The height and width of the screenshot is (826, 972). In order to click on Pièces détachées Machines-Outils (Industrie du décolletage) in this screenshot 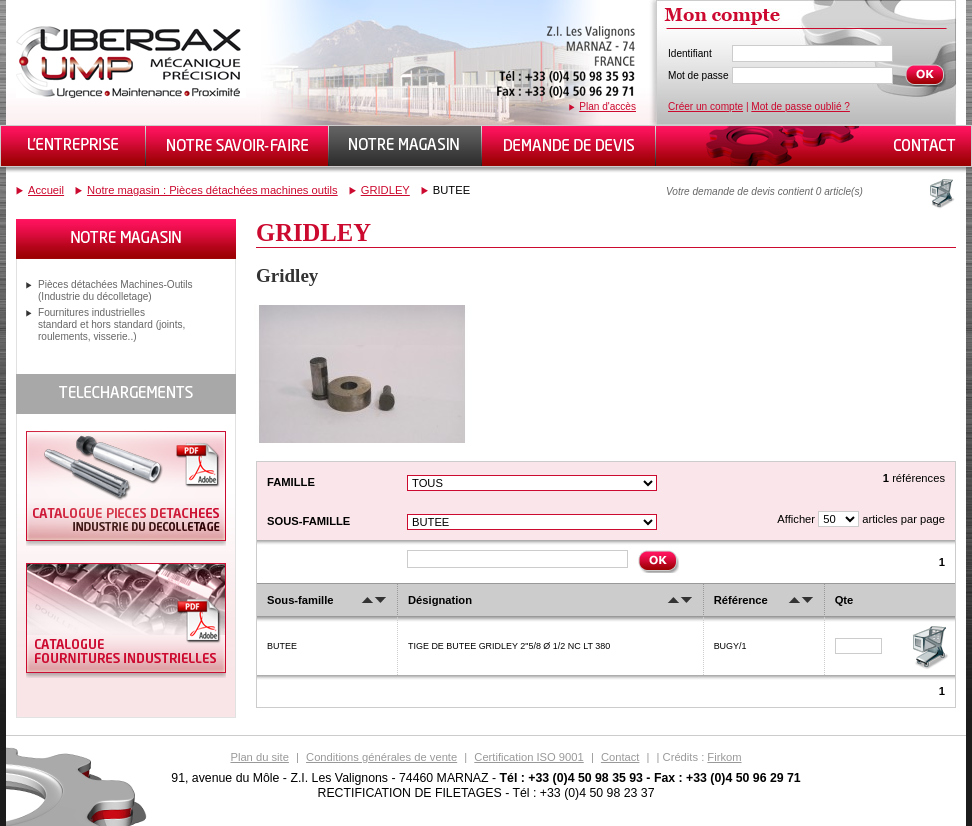, I will do `click(115, 290)`.